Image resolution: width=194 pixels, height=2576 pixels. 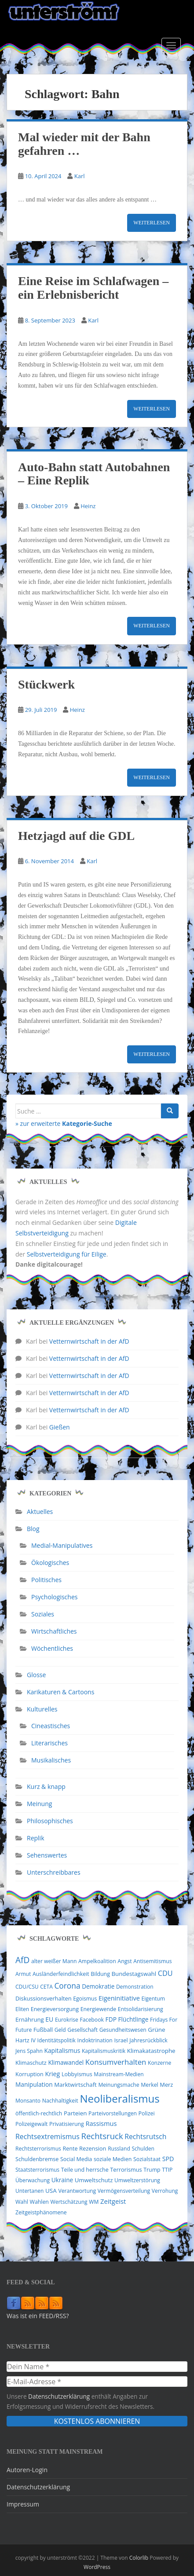 What do you see at coordinates (27, 2470) in the screenshot?
I see `Autoren-Login` at bounding box center [27, 2470].